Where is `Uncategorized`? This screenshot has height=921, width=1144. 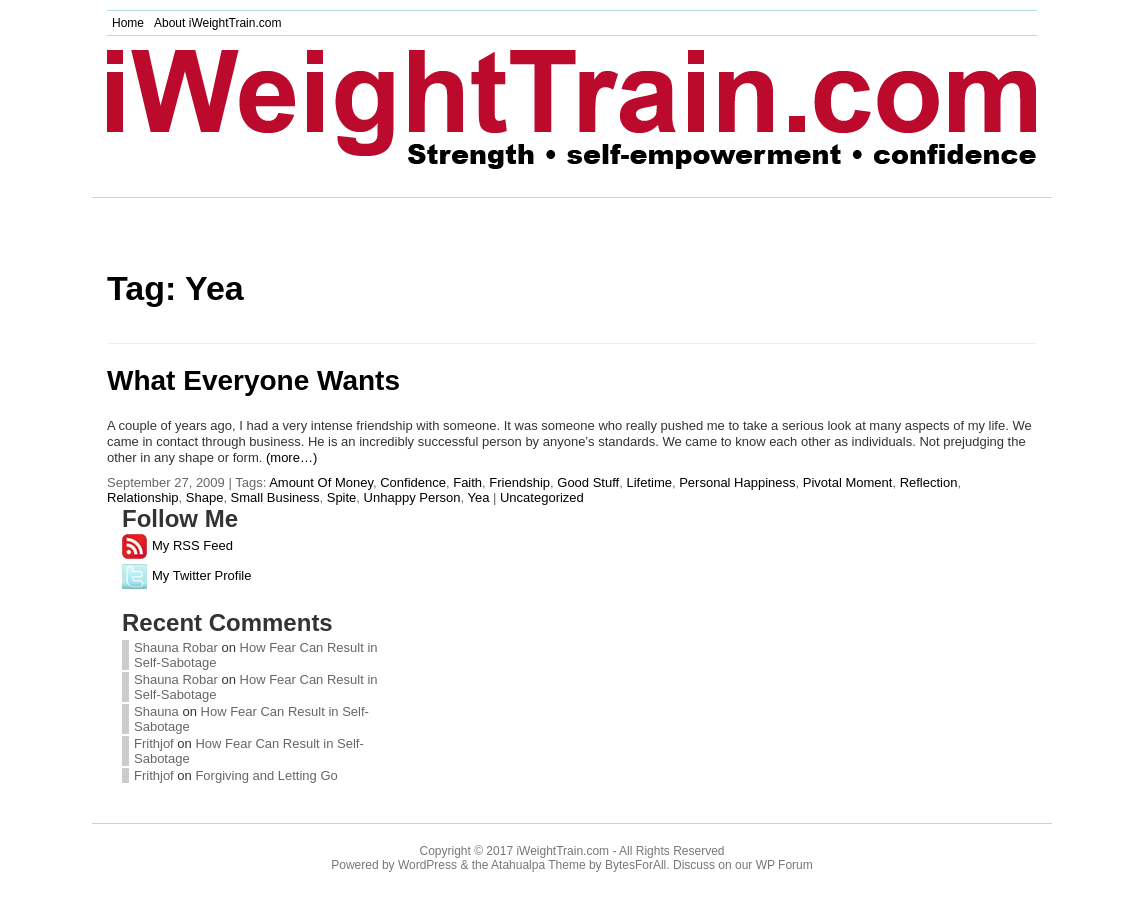
Uncategorized is located at coordinates (542, 497).